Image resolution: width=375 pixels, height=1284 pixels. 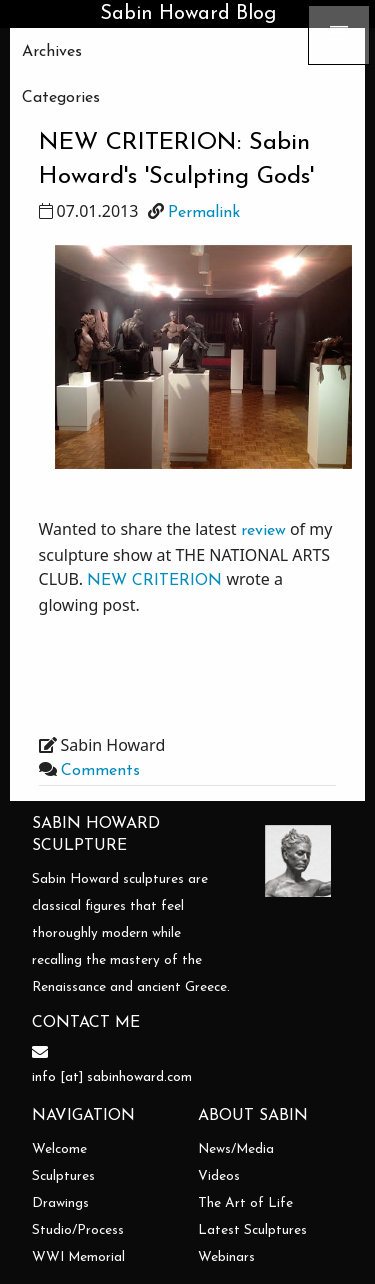 I want to click on News/Media, so click(x=236, y=1149).